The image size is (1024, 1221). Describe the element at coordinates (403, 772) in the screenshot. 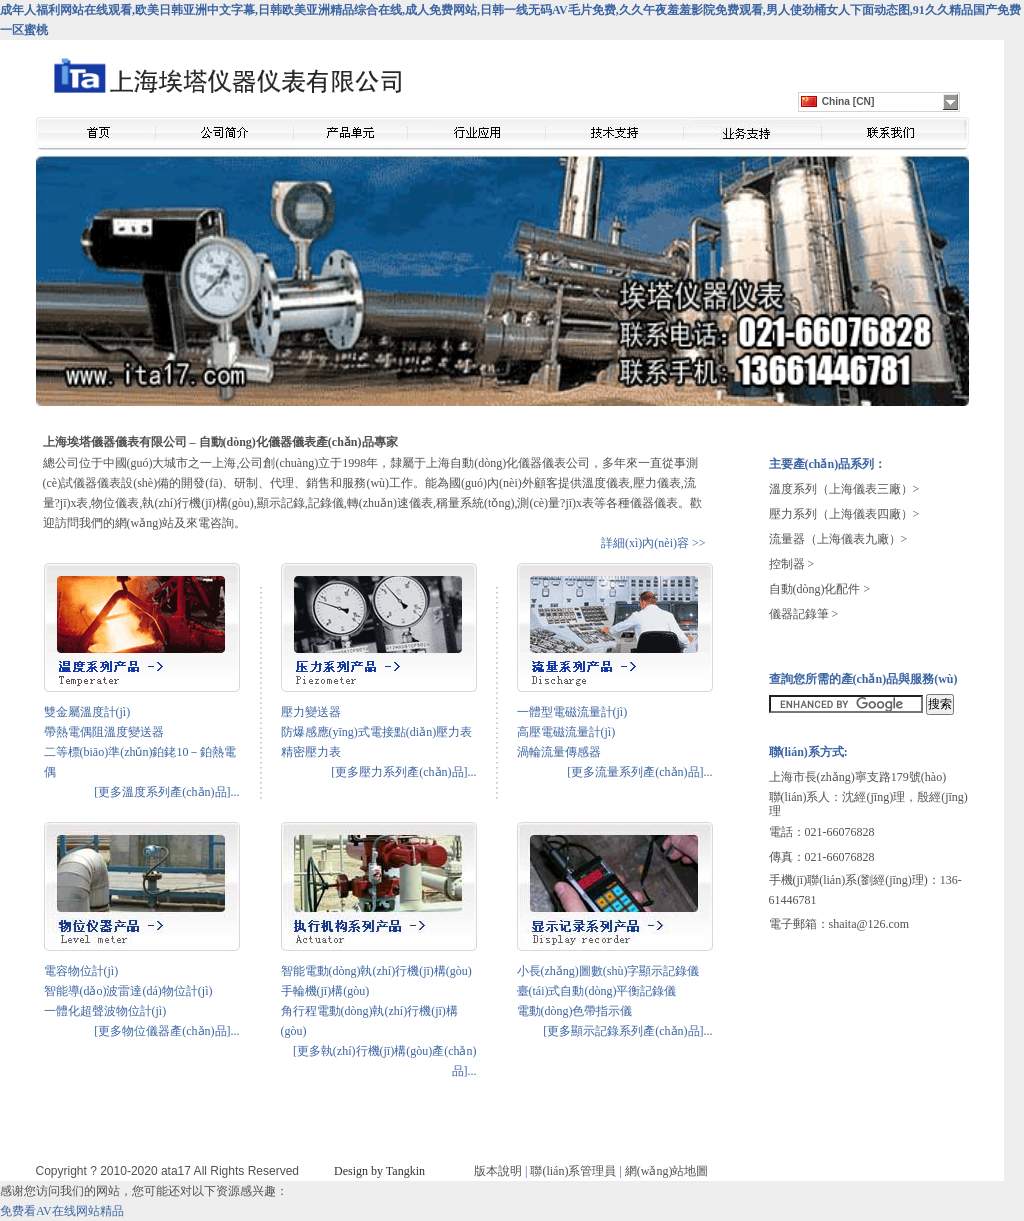

I see `[更多壓力系列產(chǎn)品]...` at that location.